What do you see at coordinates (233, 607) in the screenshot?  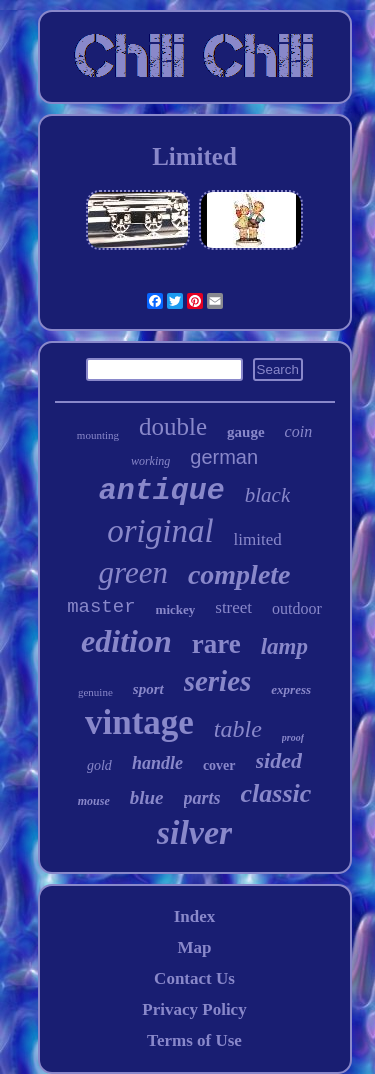 I see `street` at bounding box center [233, 607].